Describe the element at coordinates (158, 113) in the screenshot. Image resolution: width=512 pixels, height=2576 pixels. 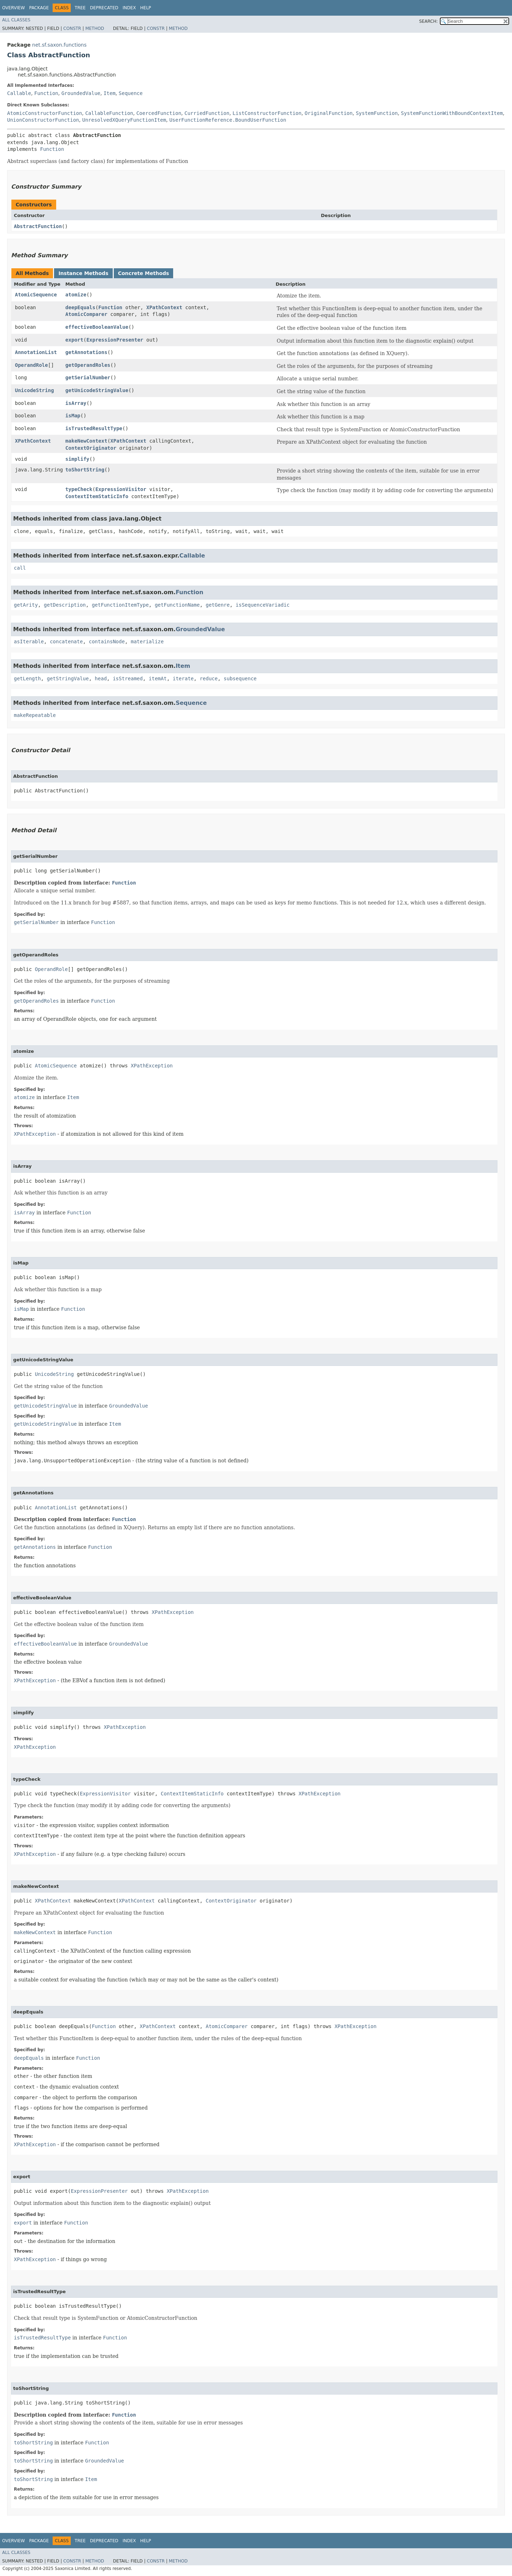
I see `CoercedFunction` at that location.